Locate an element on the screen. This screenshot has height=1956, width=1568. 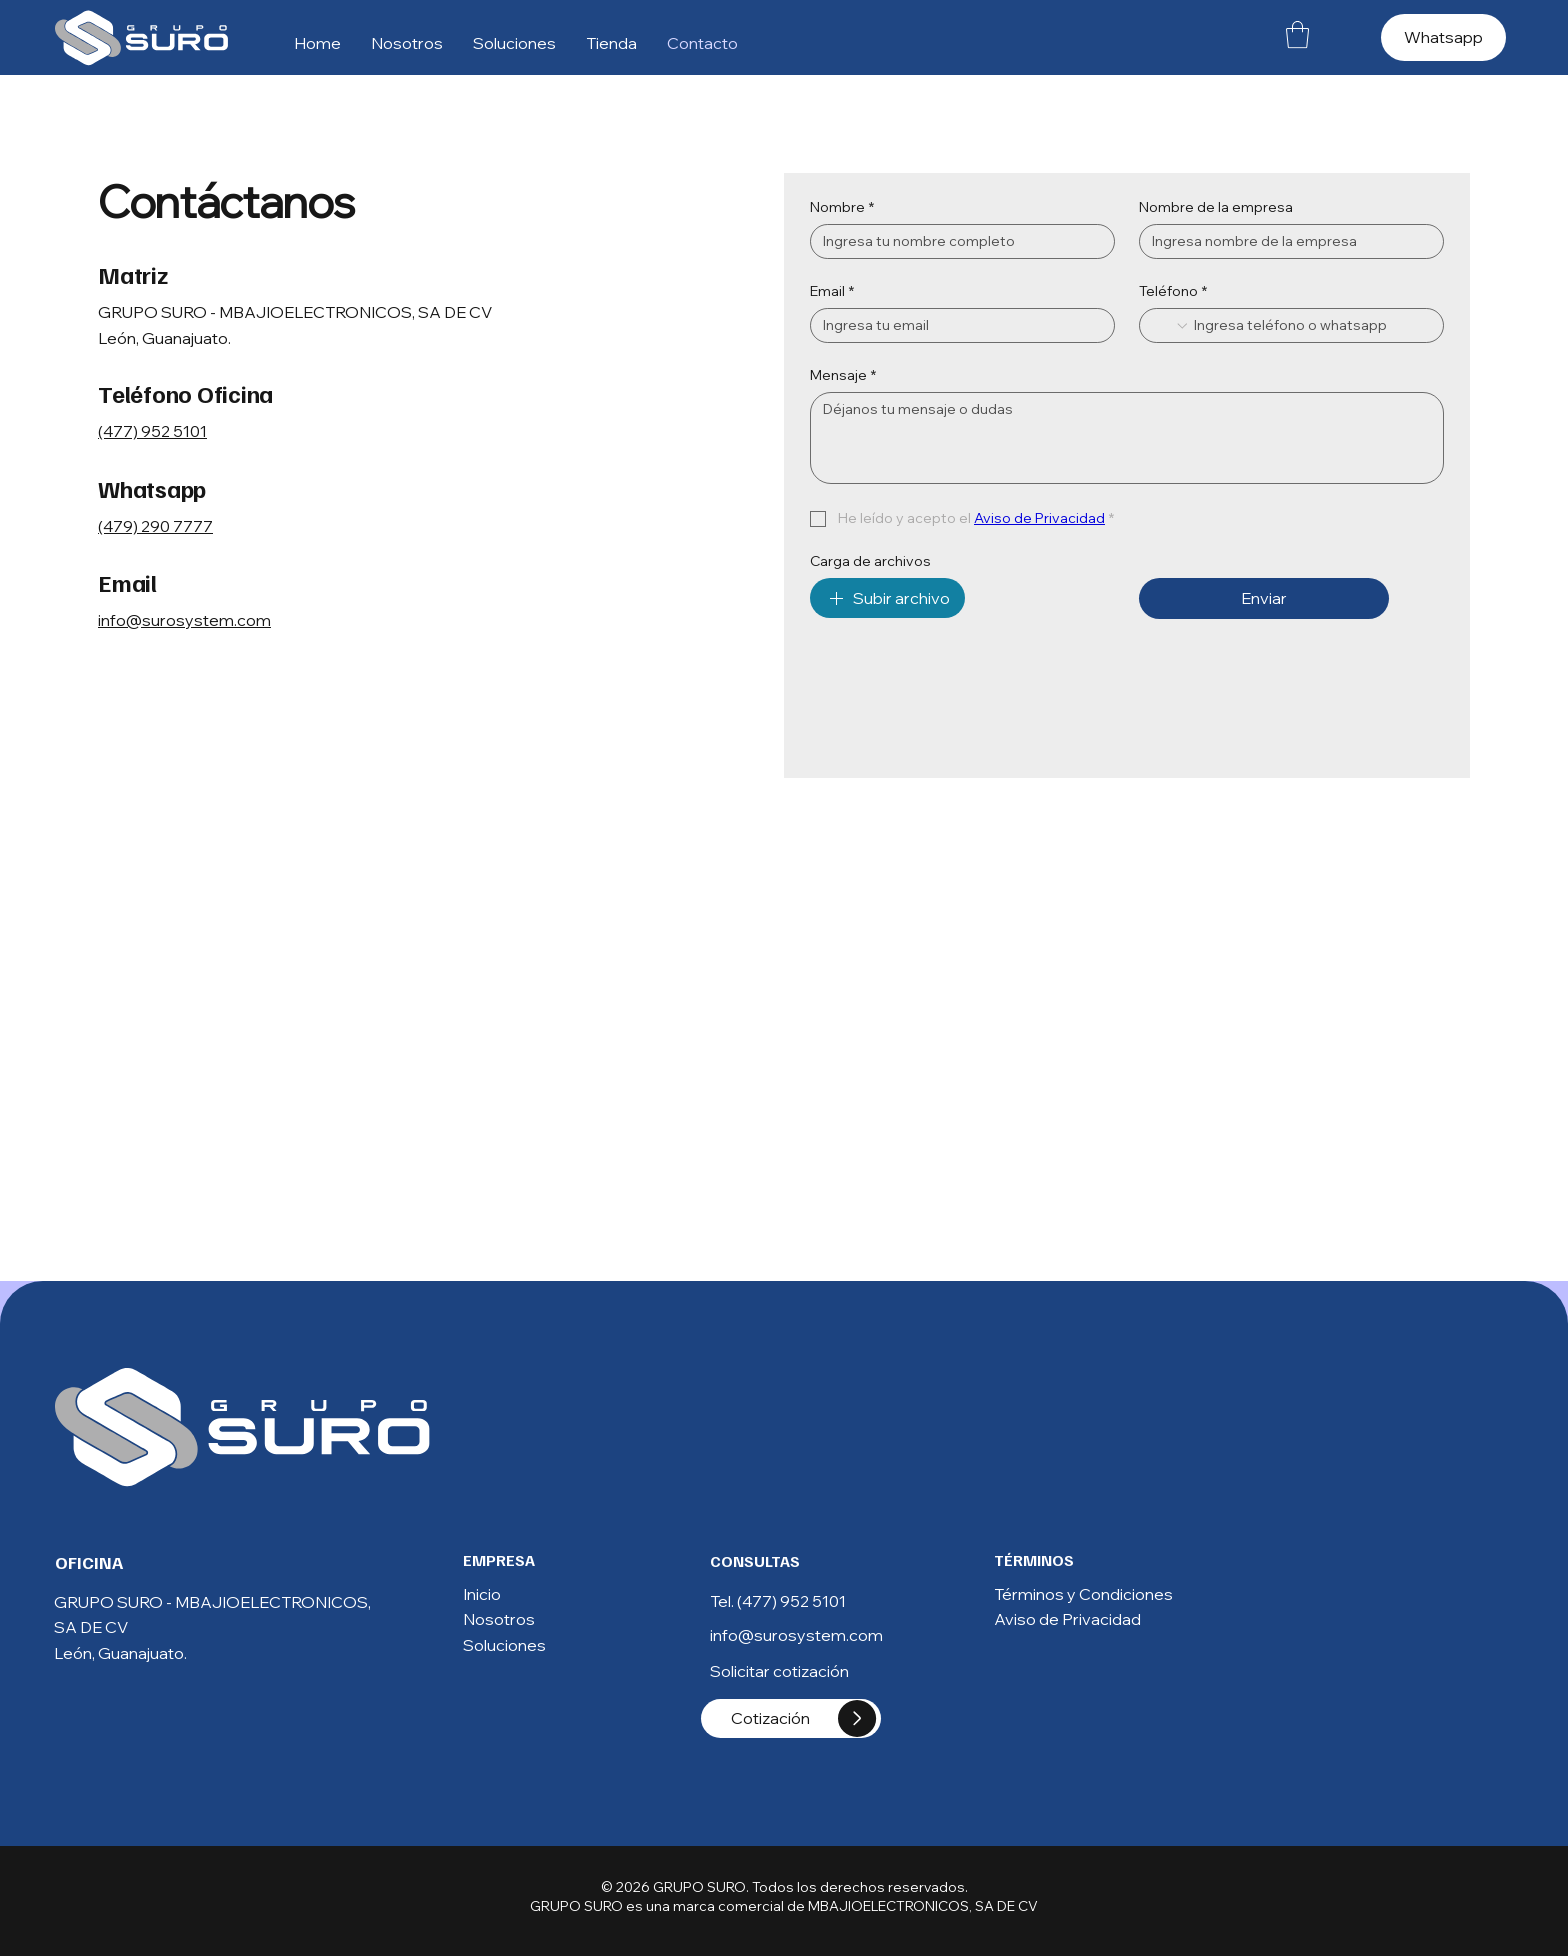
Nosotros is located at coordinates (499, 1619).